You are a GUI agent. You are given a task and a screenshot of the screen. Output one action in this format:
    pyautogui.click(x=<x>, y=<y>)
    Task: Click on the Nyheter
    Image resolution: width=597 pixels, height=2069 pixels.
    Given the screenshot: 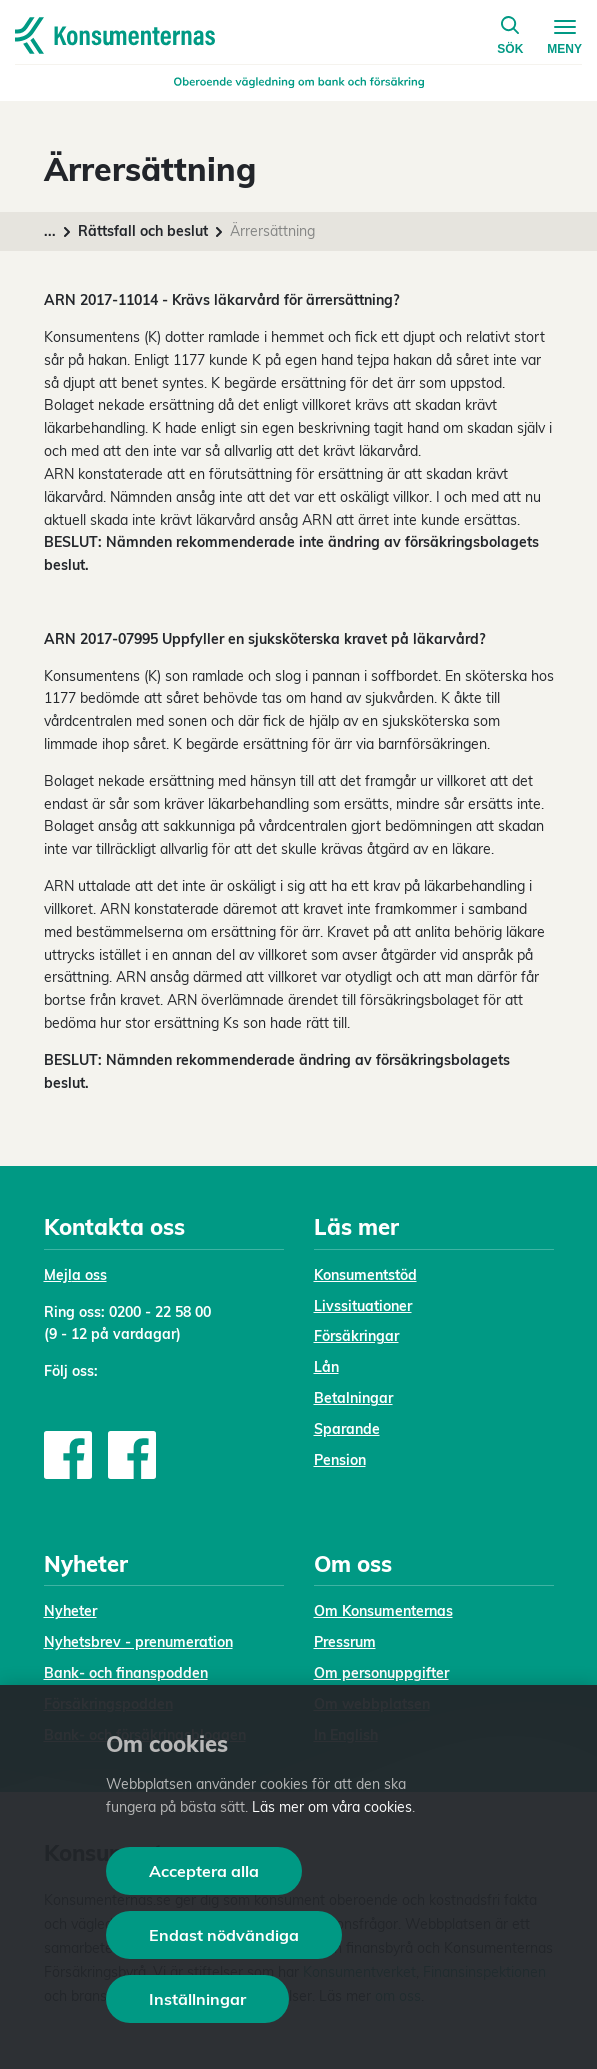 What is the action you would take?
    pyautogui.click(x=70, y=1611)
    